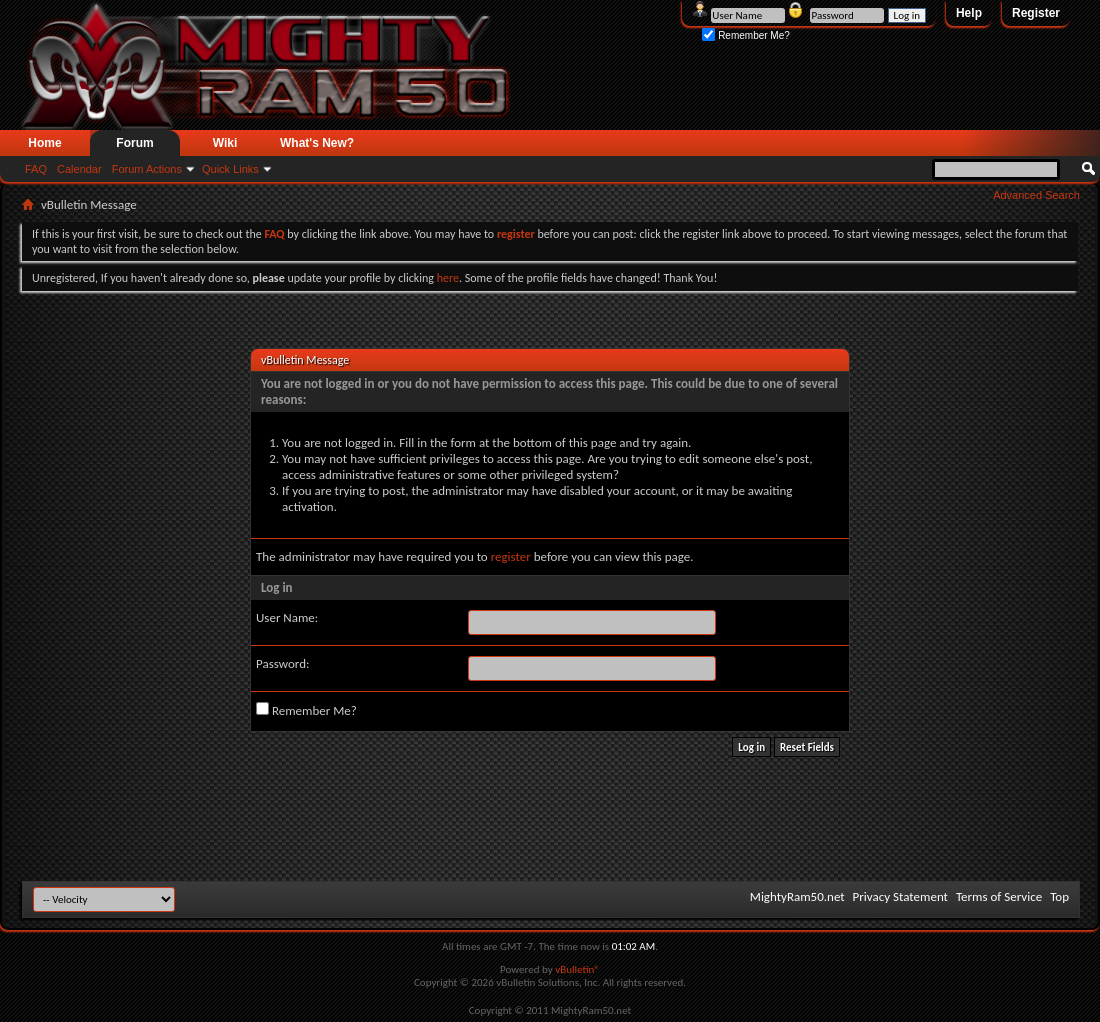  I want to click on Forum, so click(134, 143).